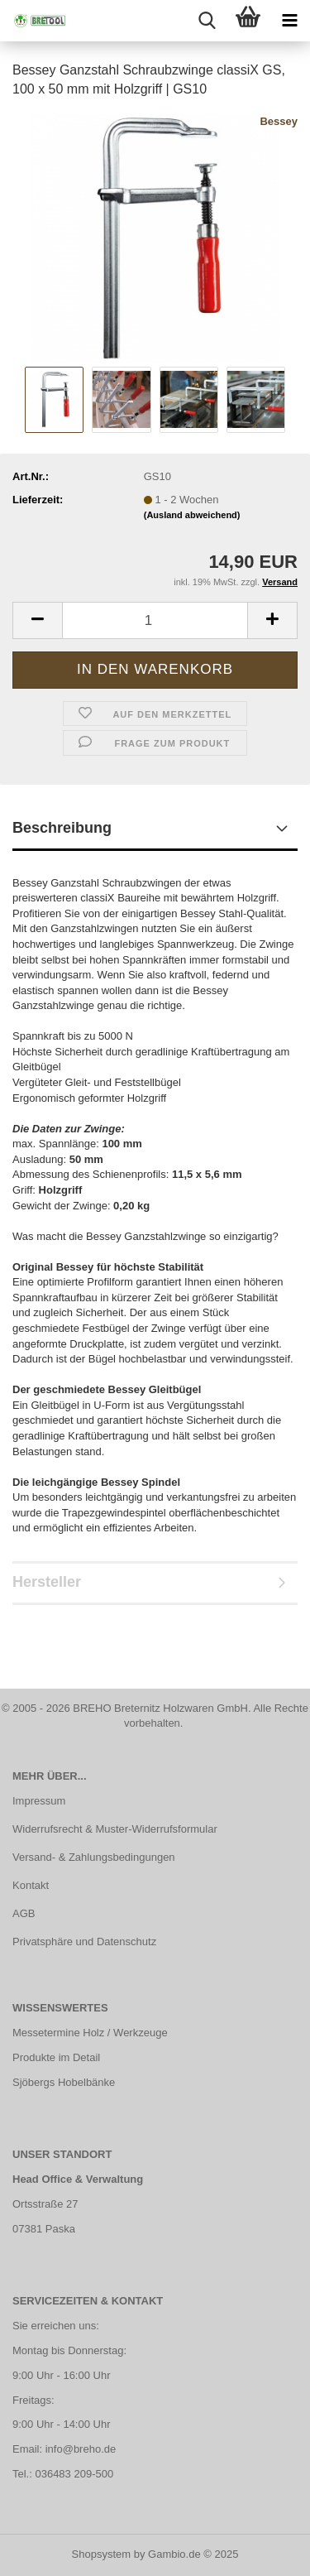 The height and width of the screenshot is (2576, 310). What do you see at coordinates (155, 620) in the screenshot?
I see `[Anzahl]` at bounding box center [155, 620].